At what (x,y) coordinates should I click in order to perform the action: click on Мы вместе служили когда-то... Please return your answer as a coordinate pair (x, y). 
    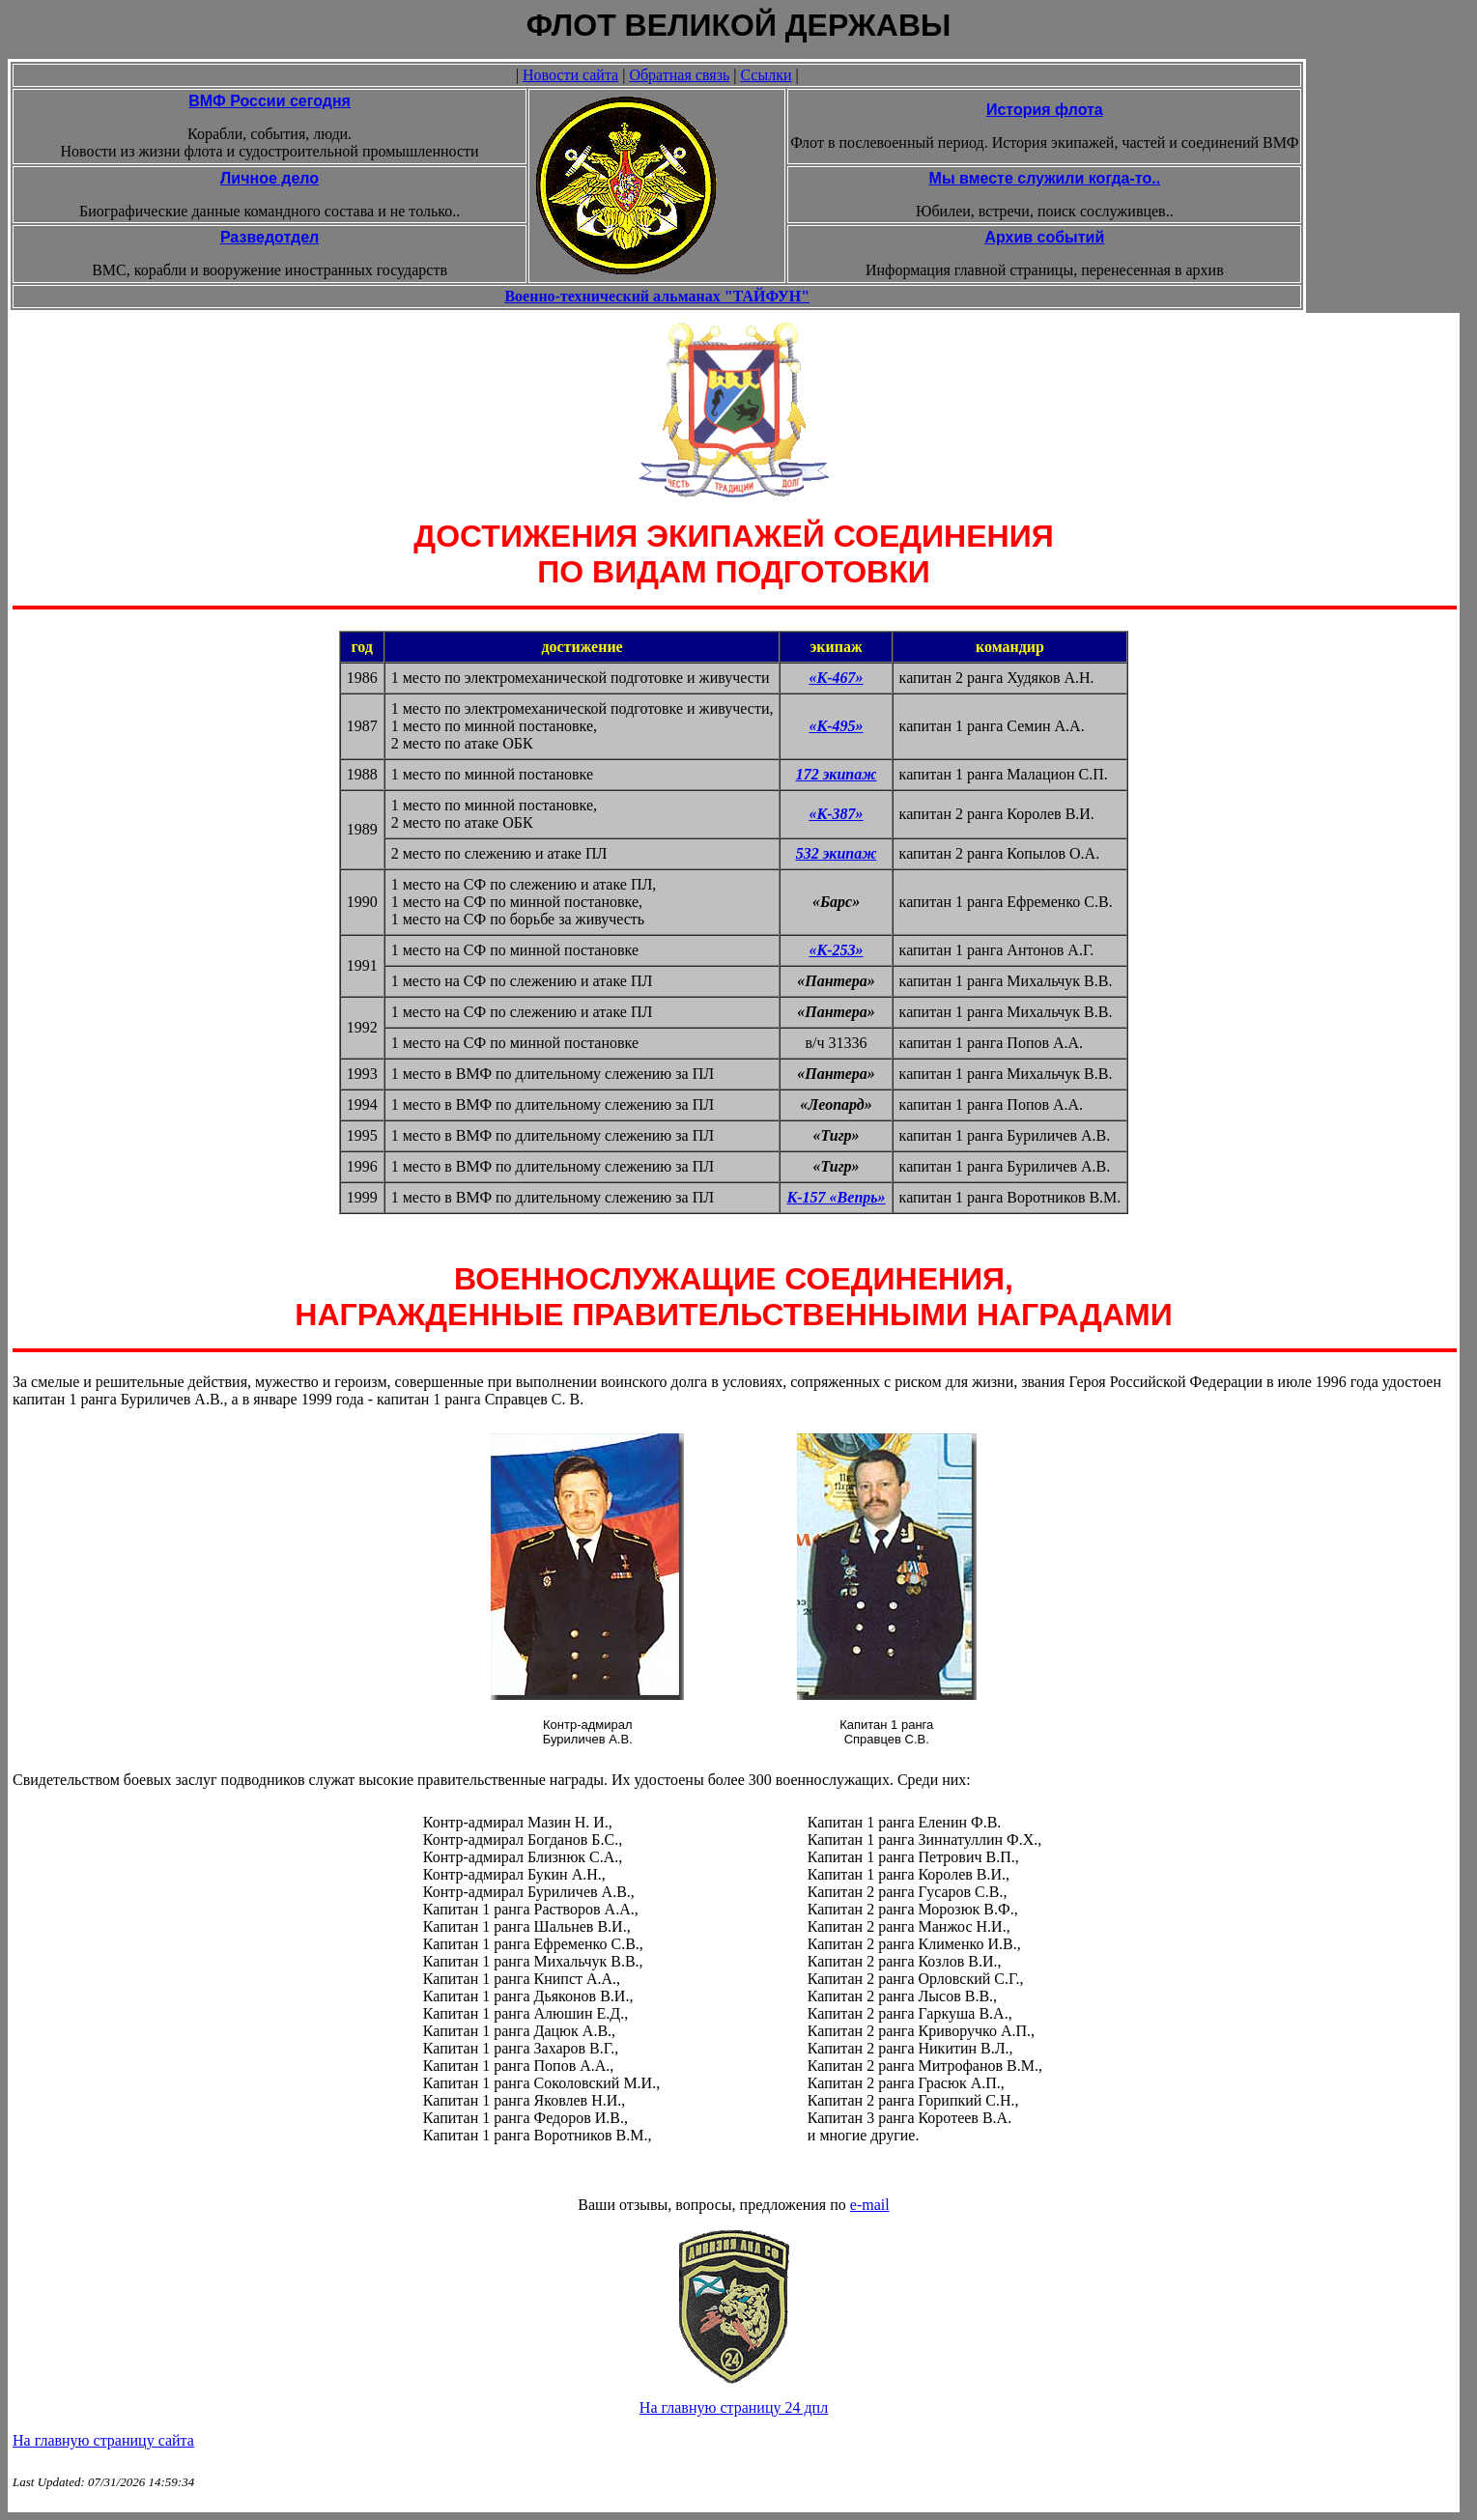
    Looking at the image, I should click on (1045, 178).